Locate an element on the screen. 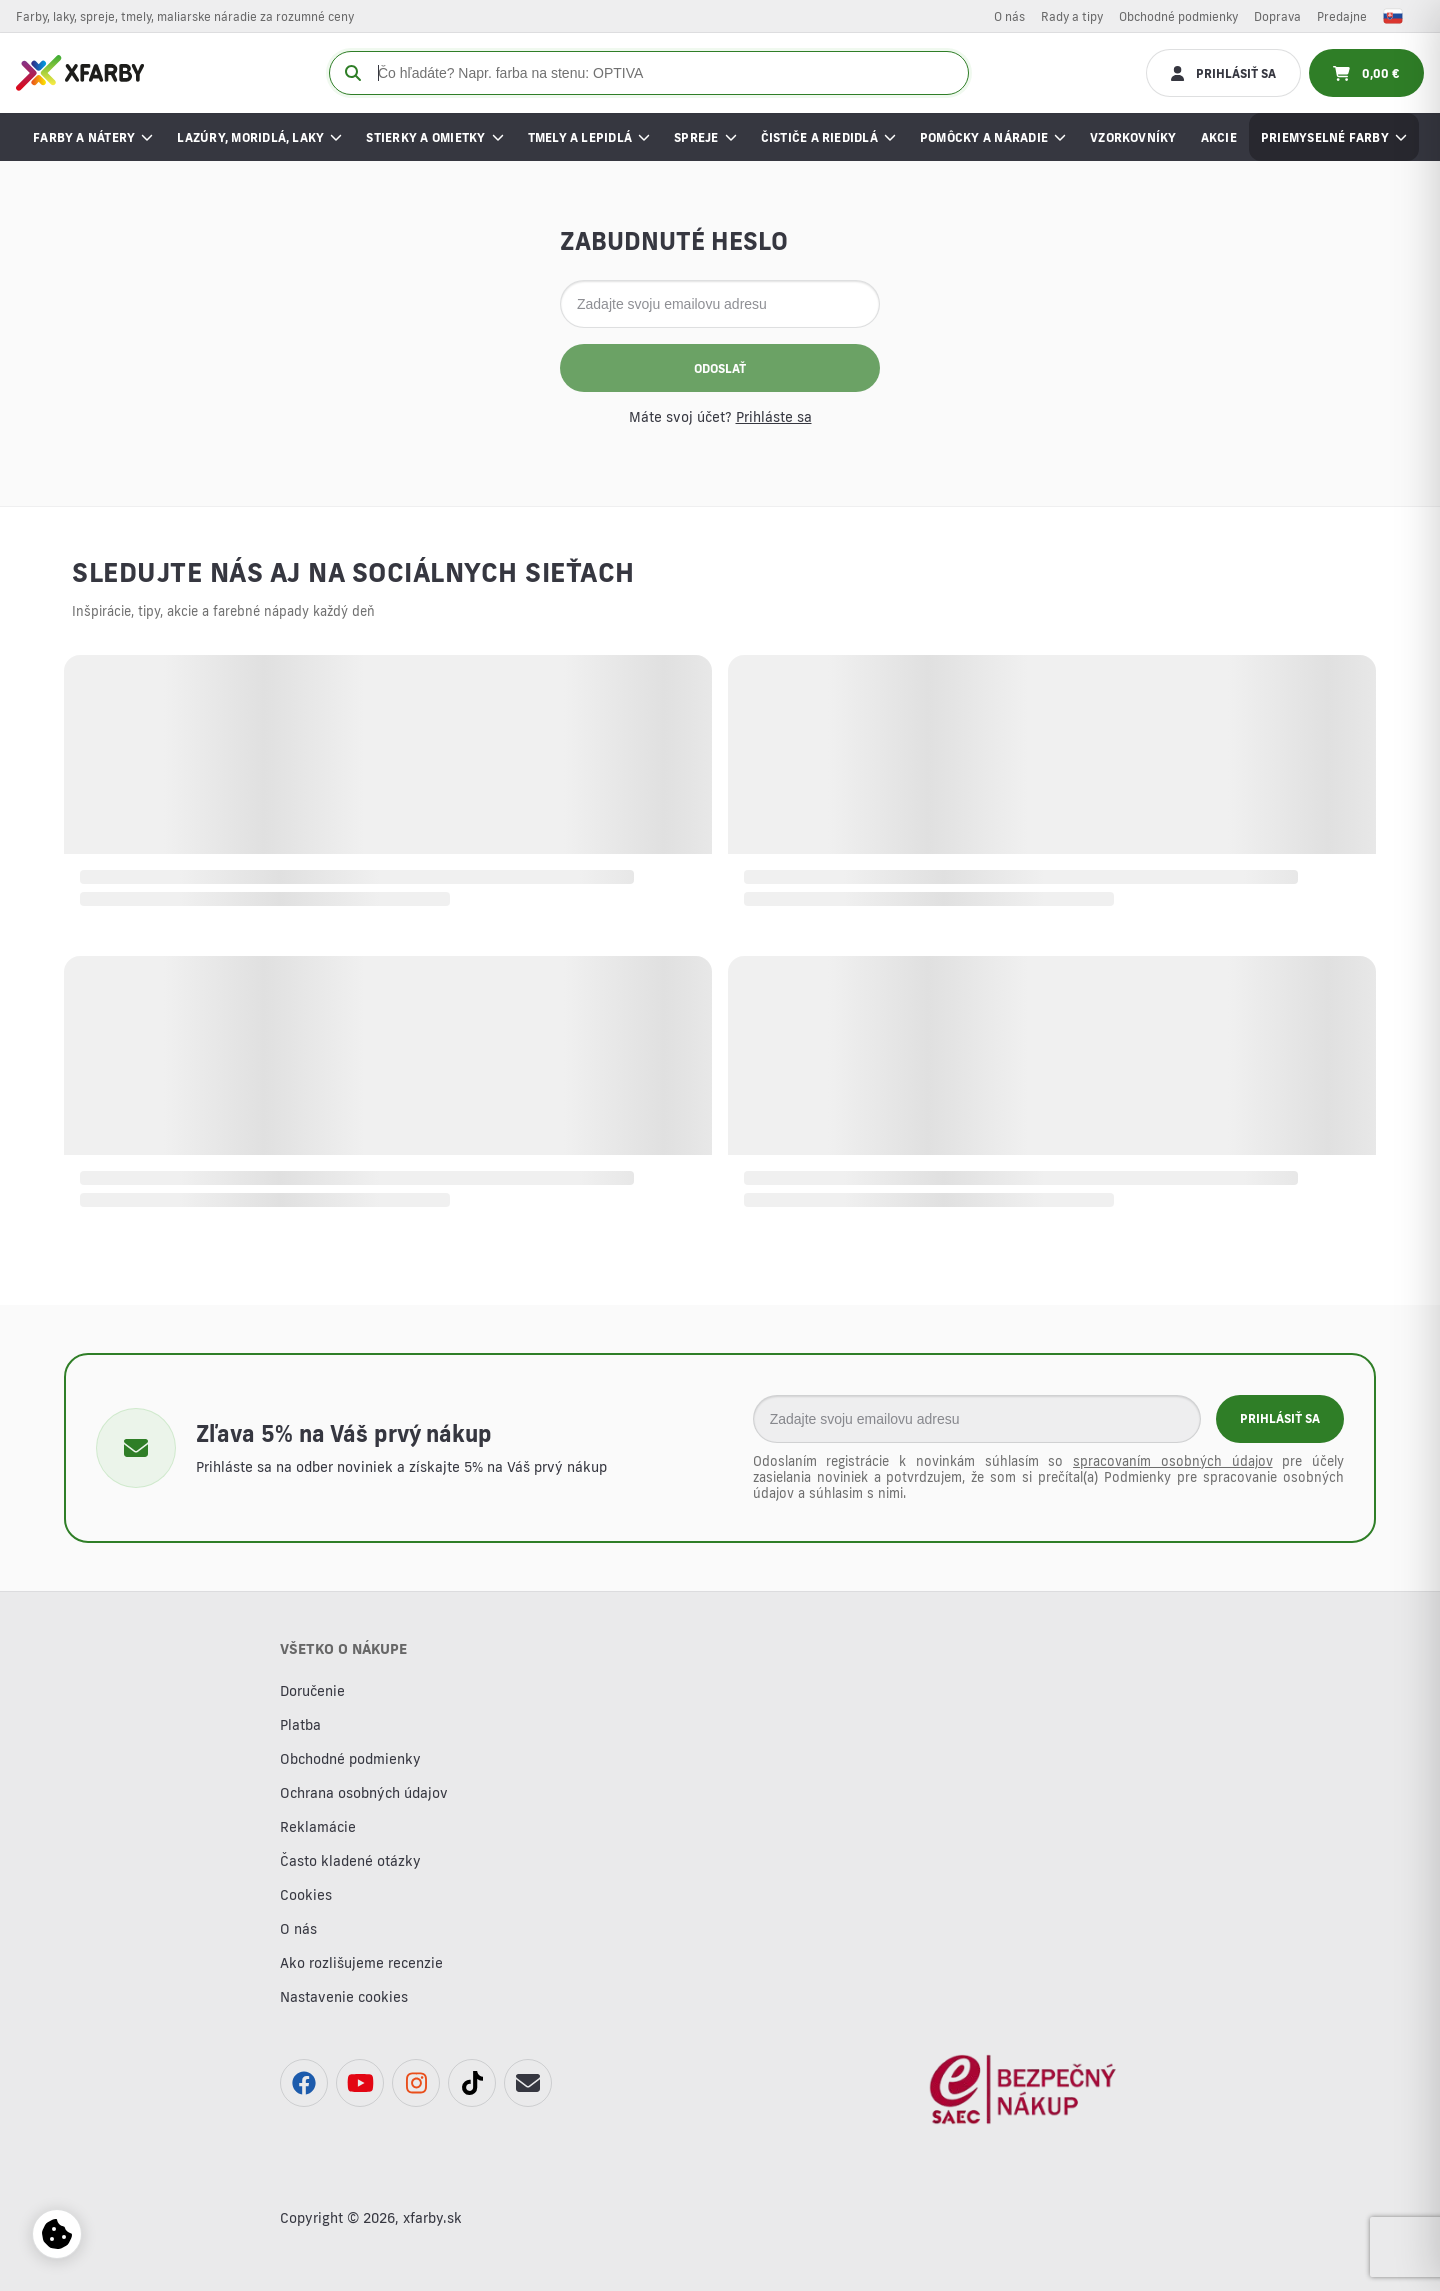  Prihláste sa is located at coordinates (774, 417).